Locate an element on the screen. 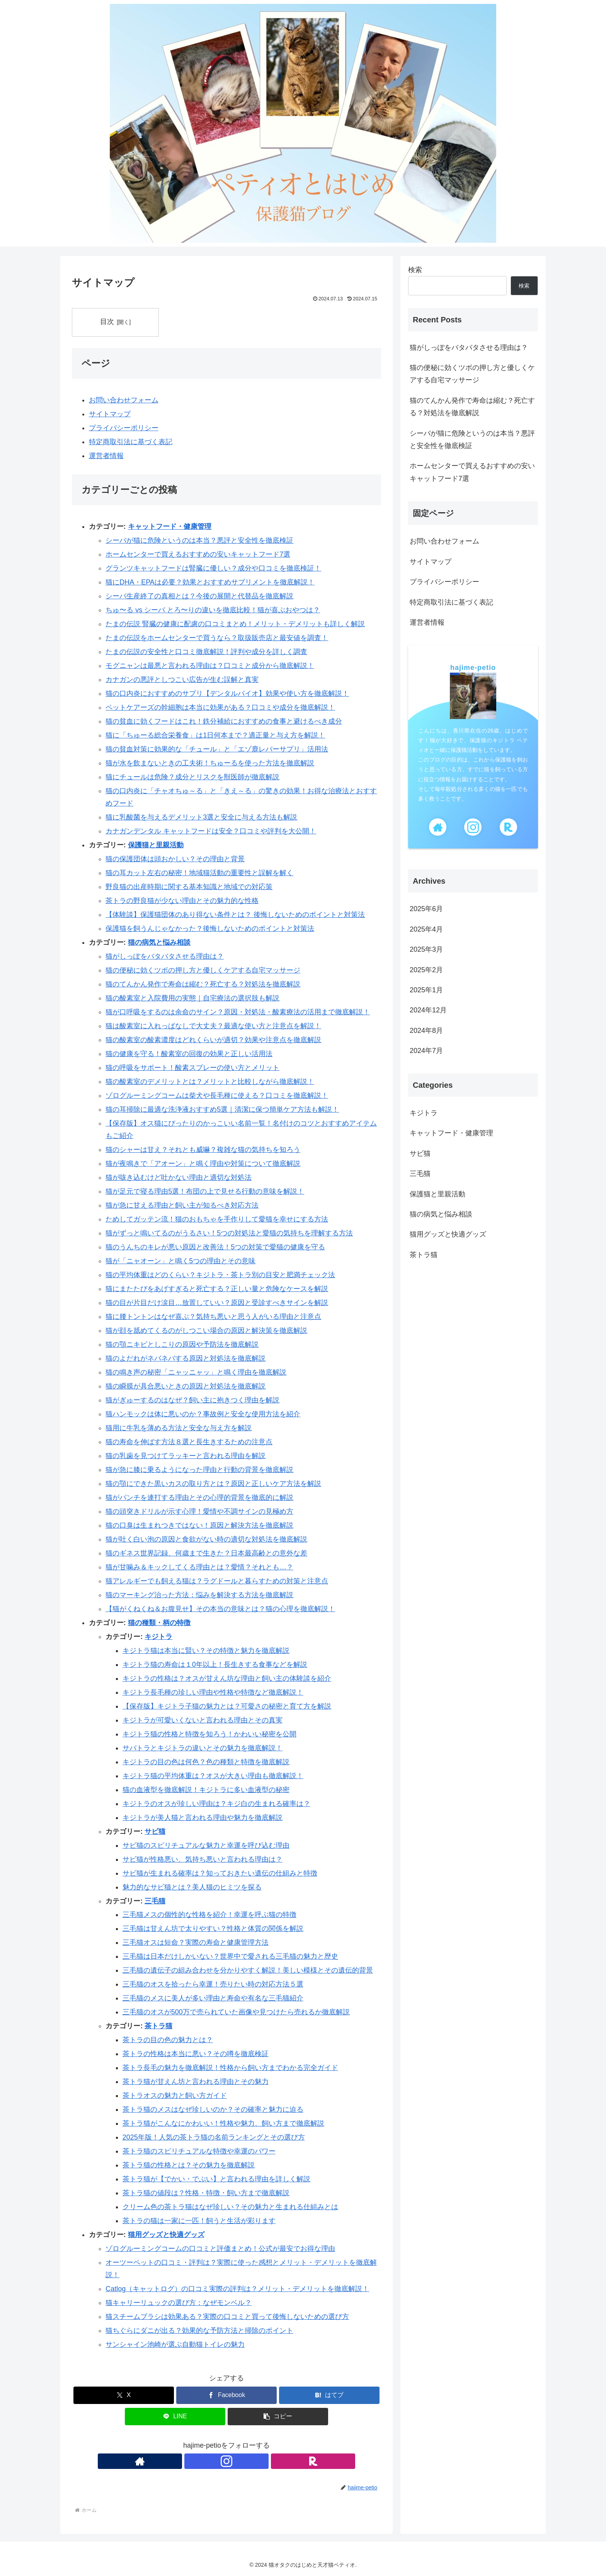 This screenshot has width=606, height=2576. キジトラが美人猫と言われる理由や魅力を徹底解説 is located at coordinates (203, 1817).